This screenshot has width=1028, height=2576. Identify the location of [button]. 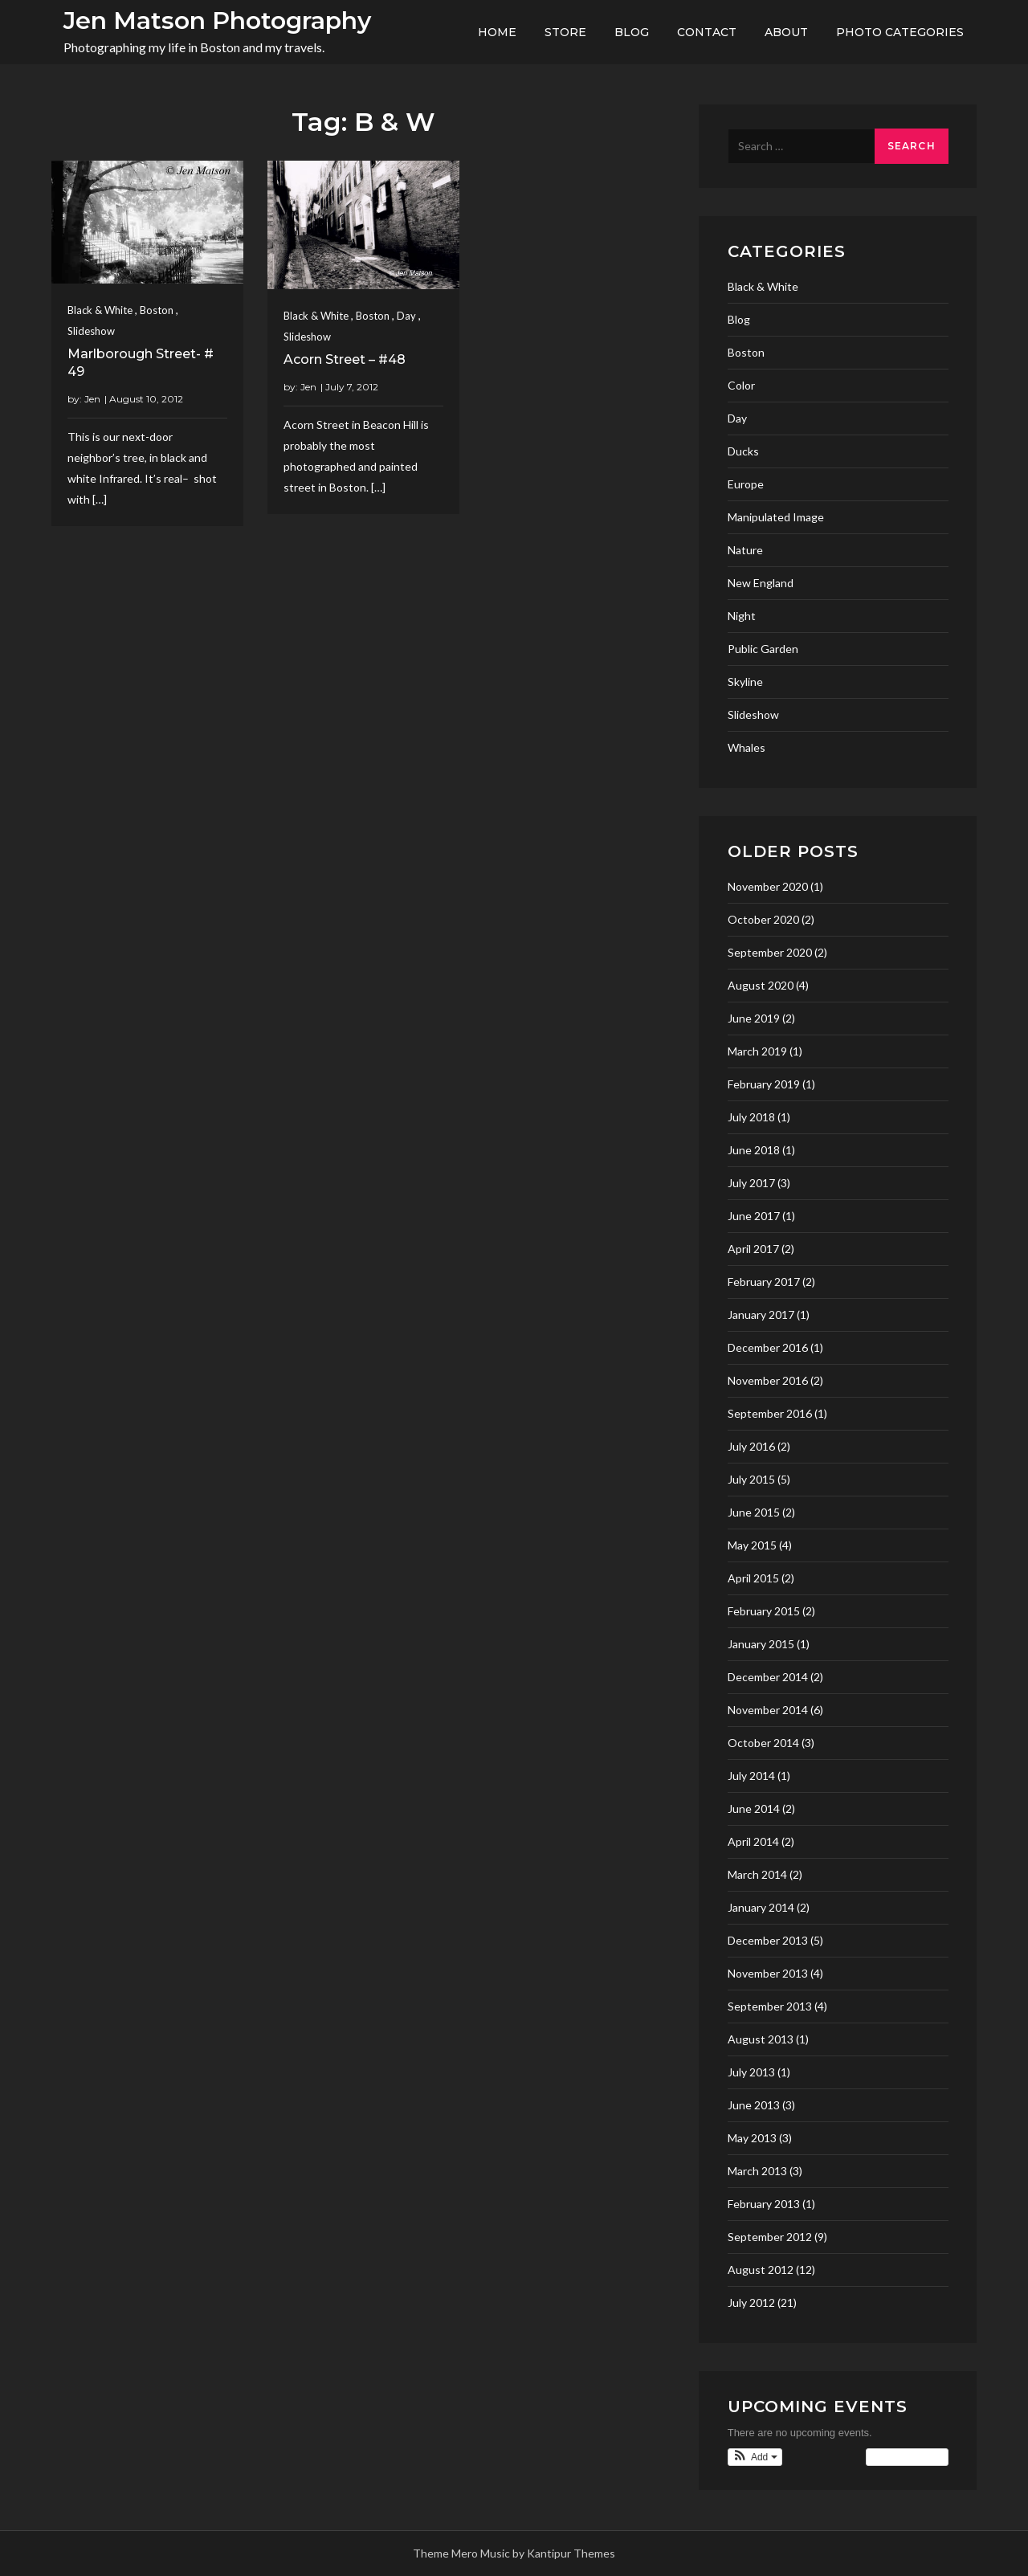
(754, 2457).